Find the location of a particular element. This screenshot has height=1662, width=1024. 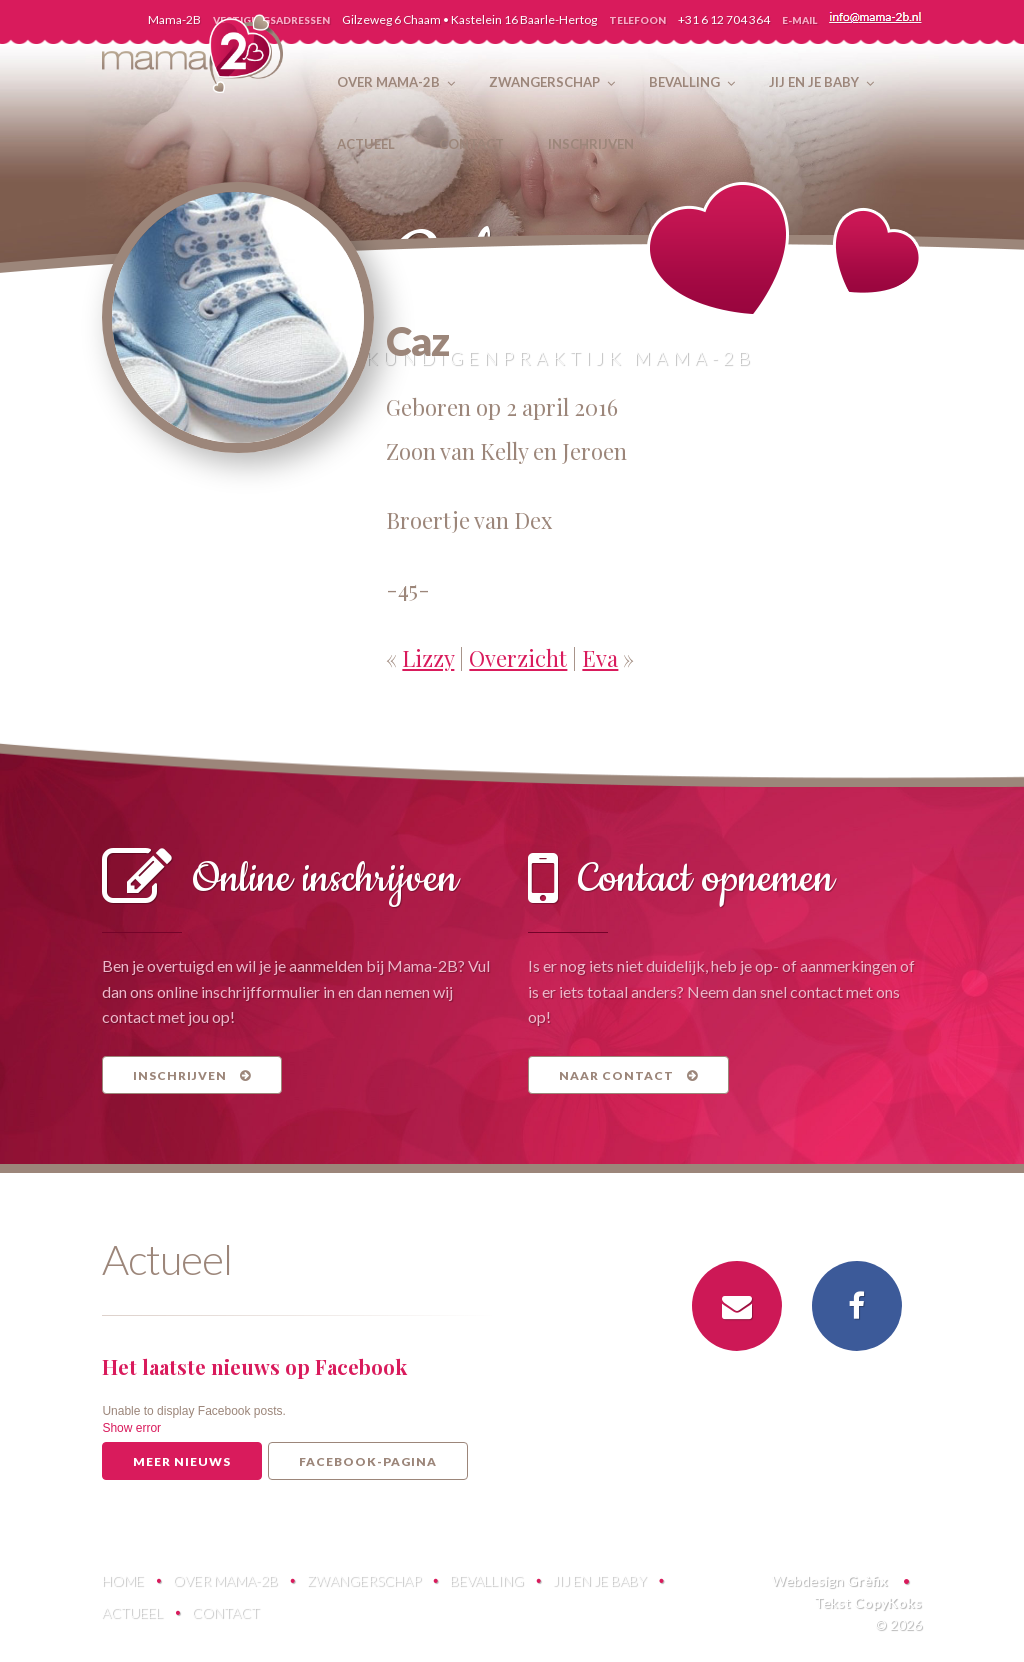

Meer nieuws is located at coordinates (182, 1461).